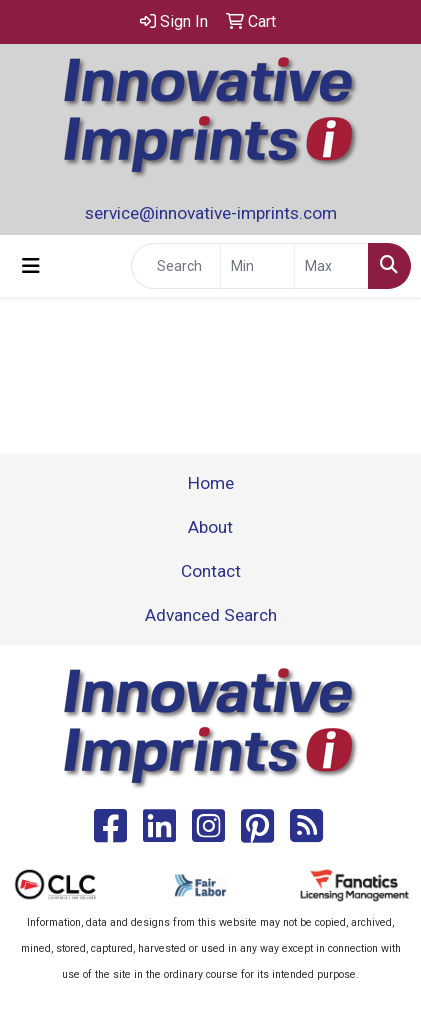 The height and width of the screenshot is (1022, 421). I want to click on About, so click(210, 527).